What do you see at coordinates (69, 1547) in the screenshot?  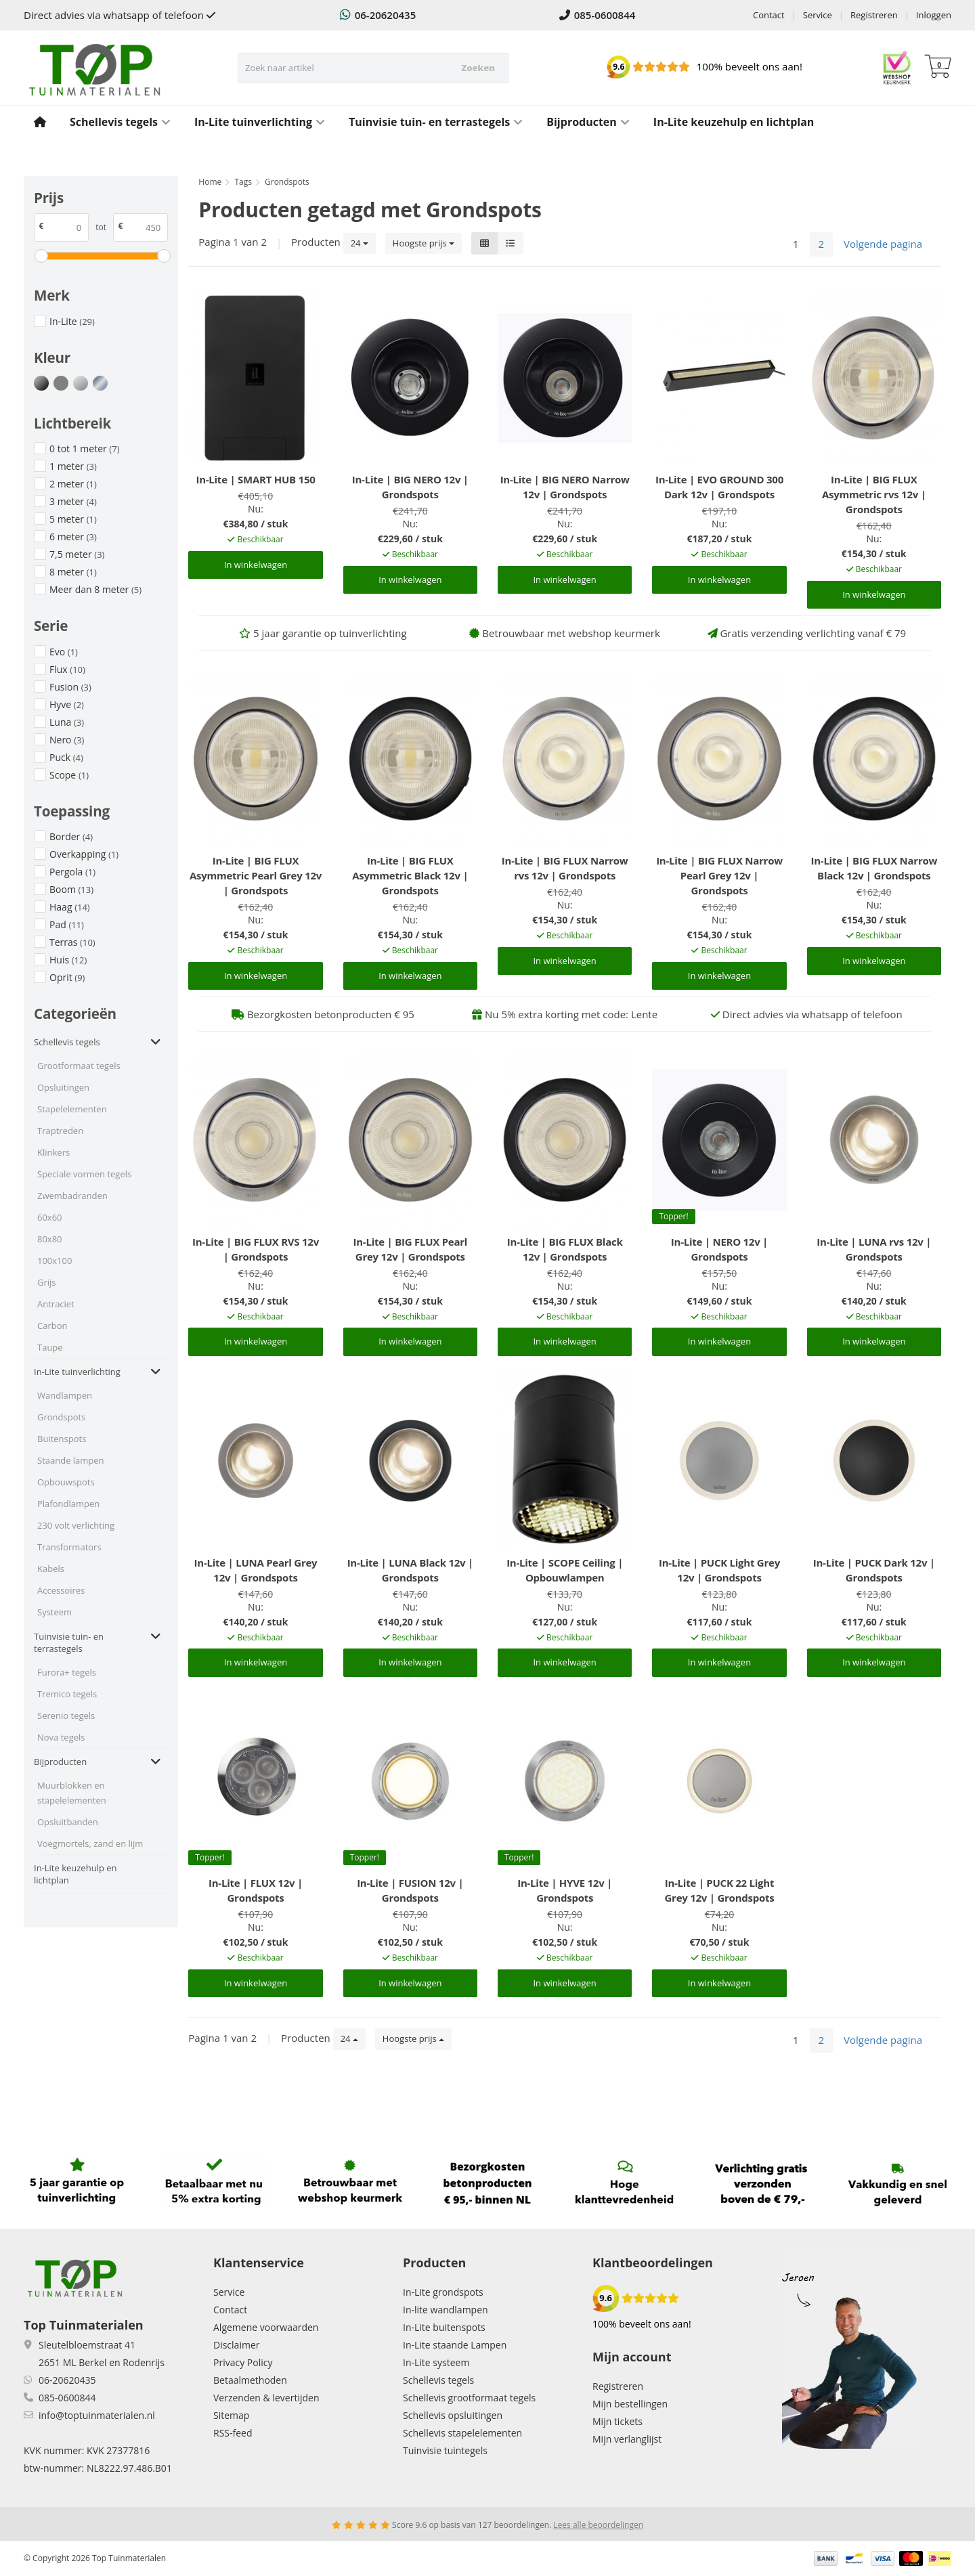 I see `Transformators` at bounding box center [69, 1547].